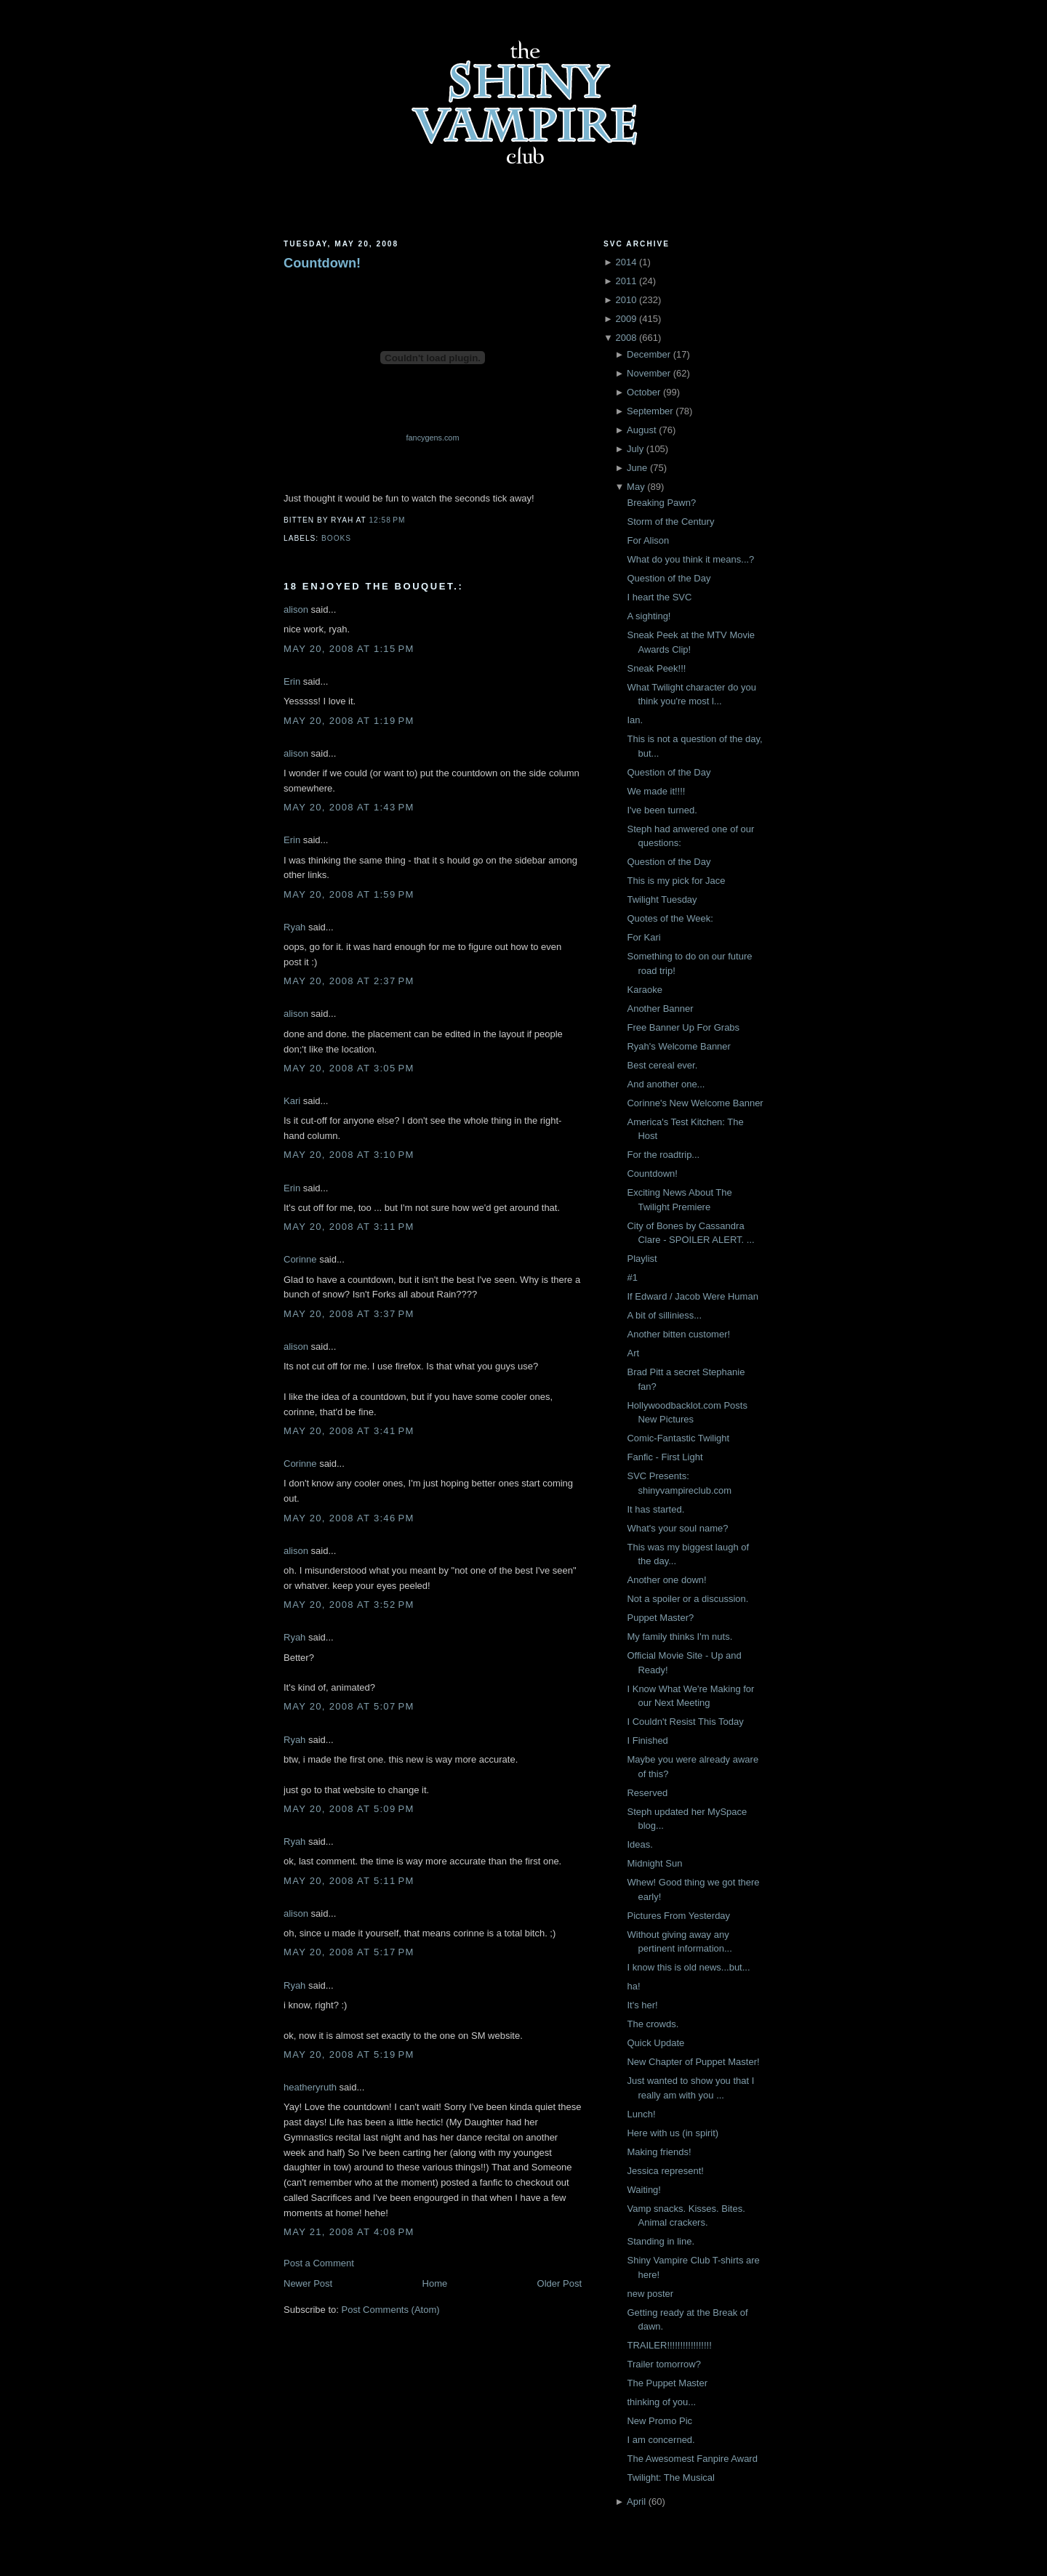 The image size is (1047, 2576). What do you see at coordinates (648, 540) in the screenshot?
I see `For Alison` at bounding box center [648, 540].